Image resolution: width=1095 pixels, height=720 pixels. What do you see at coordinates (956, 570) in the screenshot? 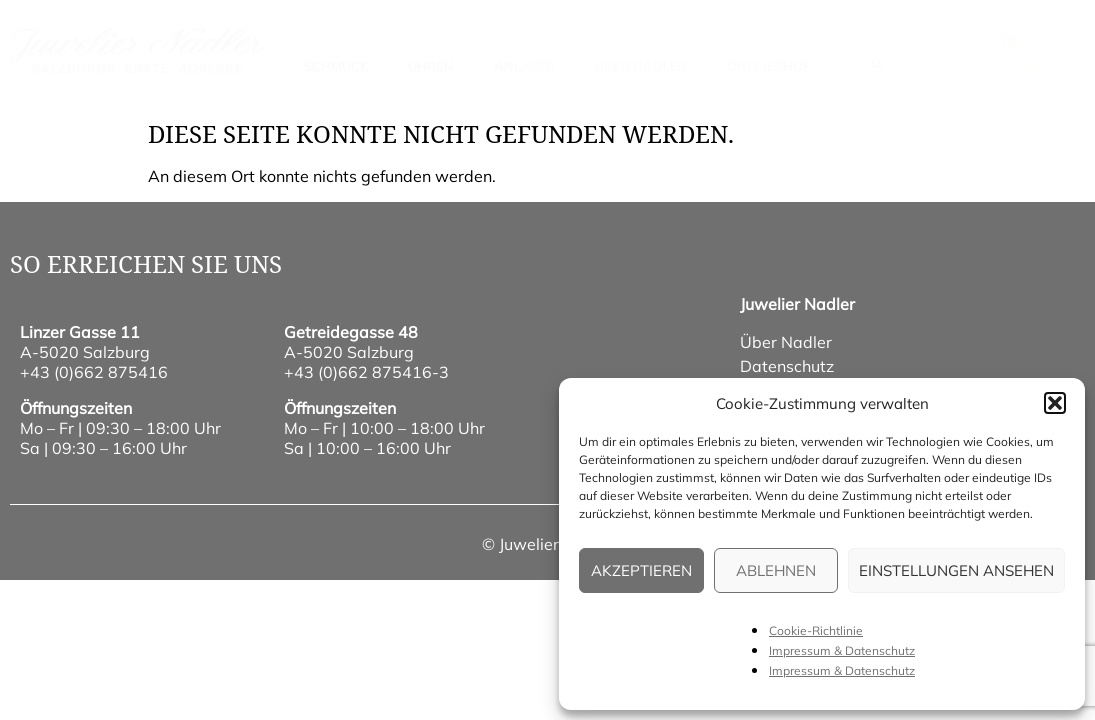
I see `Einstellungen ansehen` at bounding box center [956, 570].